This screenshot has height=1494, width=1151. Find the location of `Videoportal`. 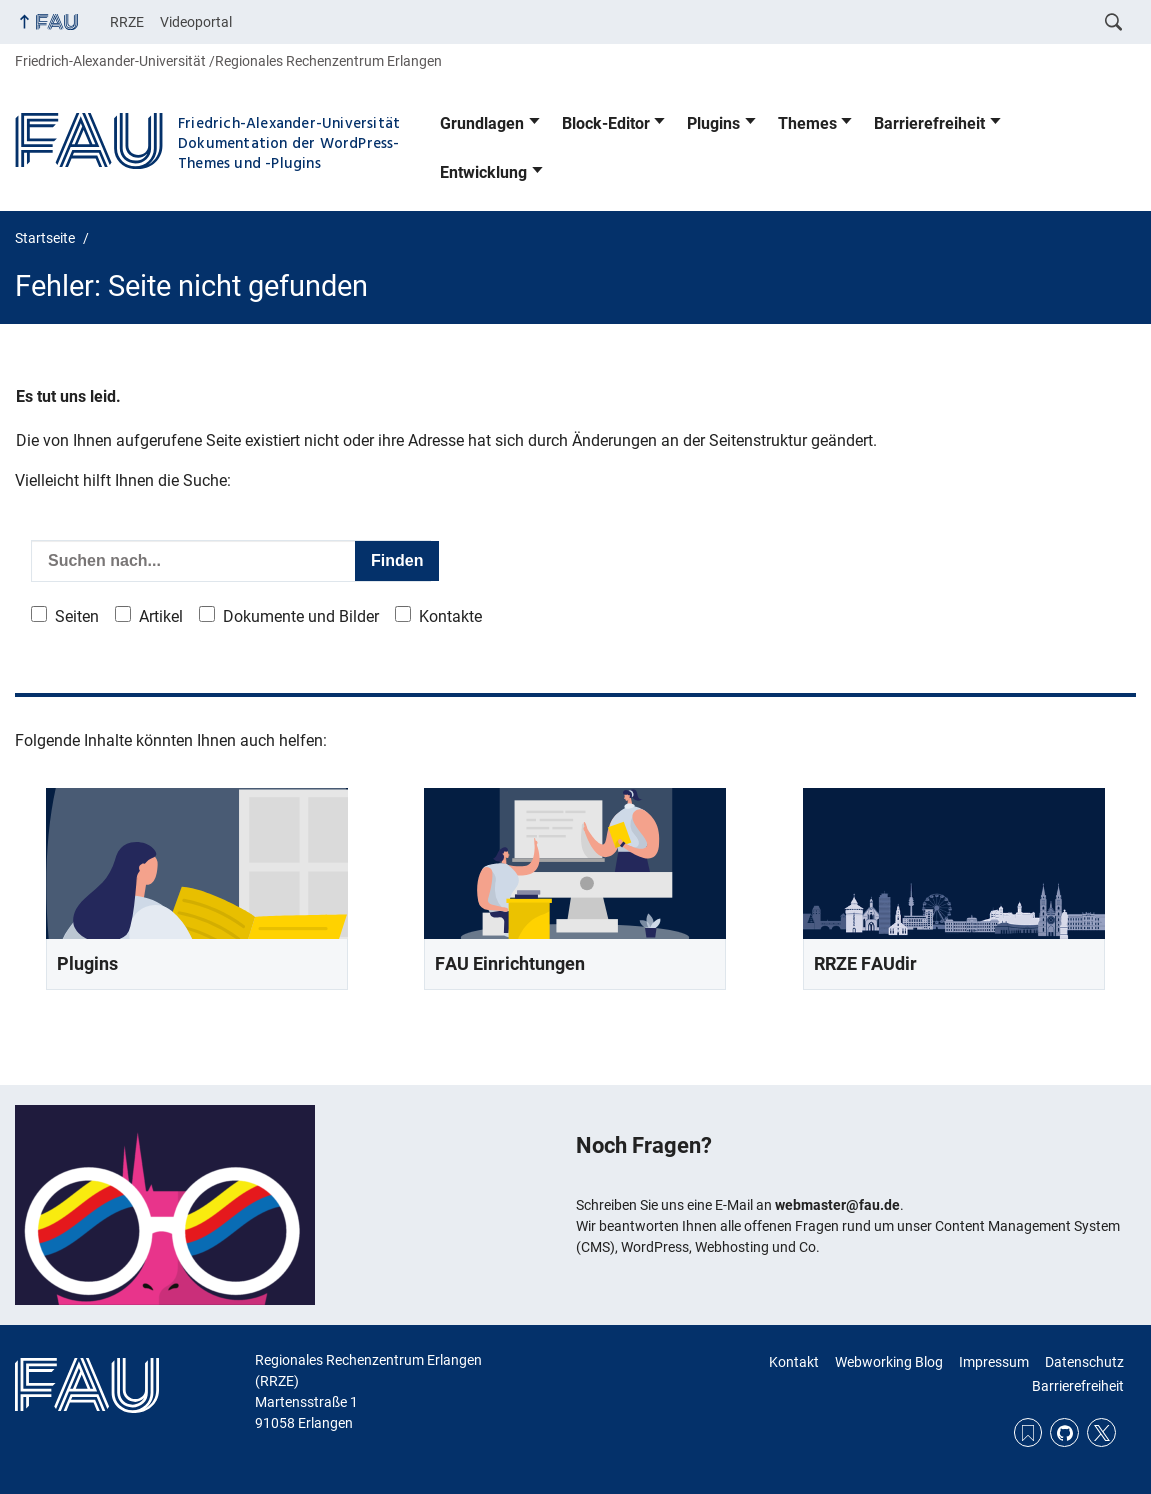

Videoportal is located at coordinates (196, 22).